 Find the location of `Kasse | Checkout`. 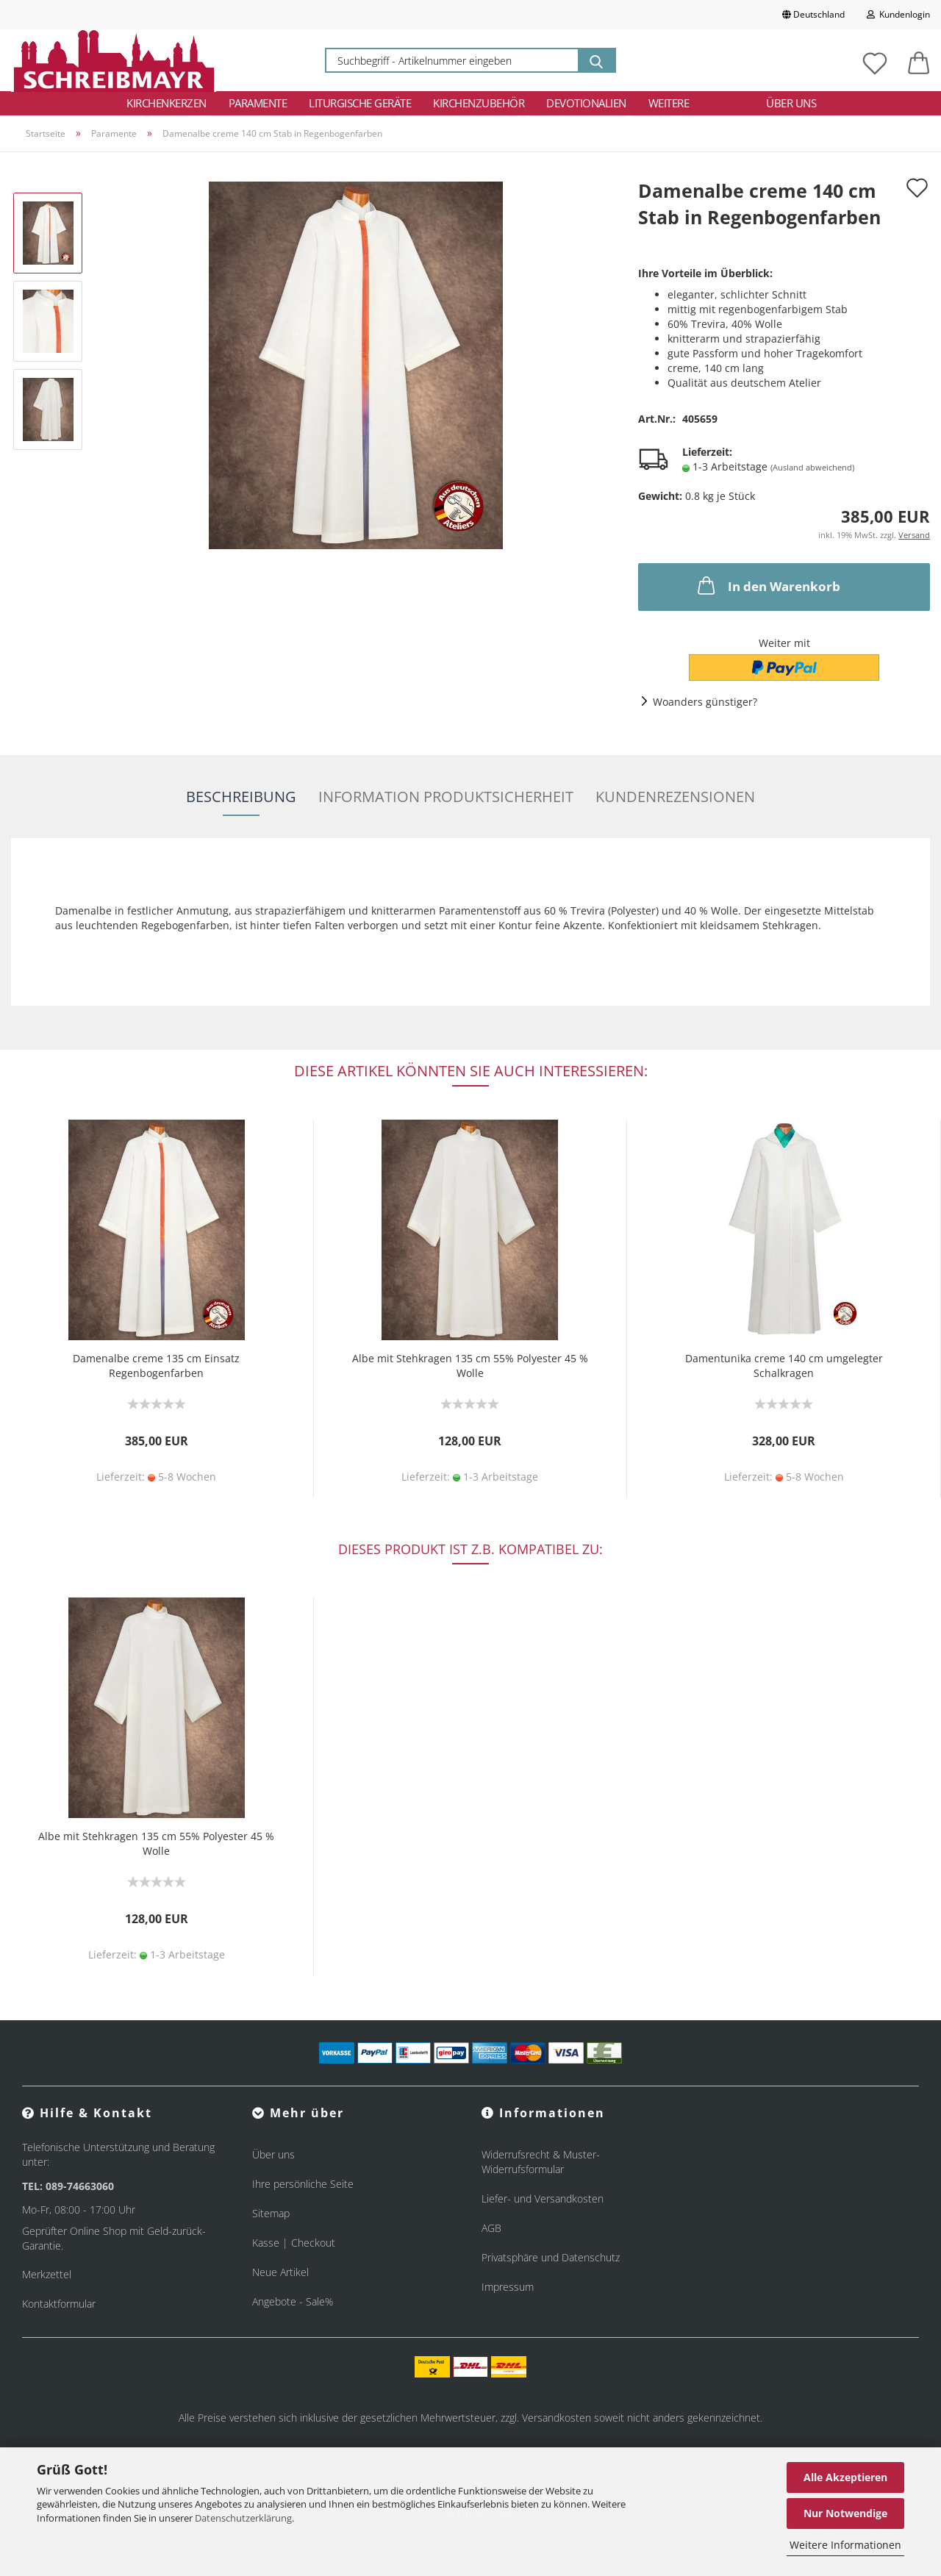

Kasse | Checkout is located at coordinates (293, 2243).